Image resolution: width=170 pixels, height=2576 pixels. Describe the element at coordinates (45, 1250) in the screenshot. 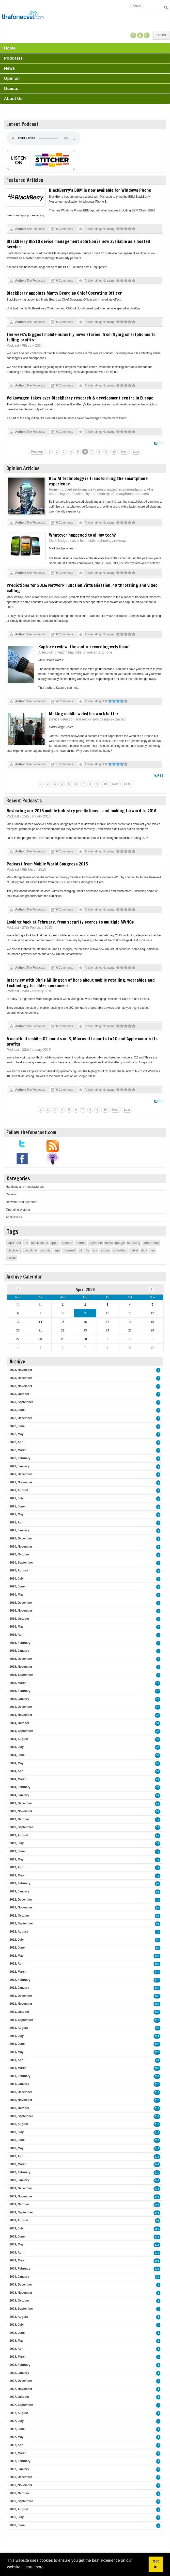

I see `security` at that location.